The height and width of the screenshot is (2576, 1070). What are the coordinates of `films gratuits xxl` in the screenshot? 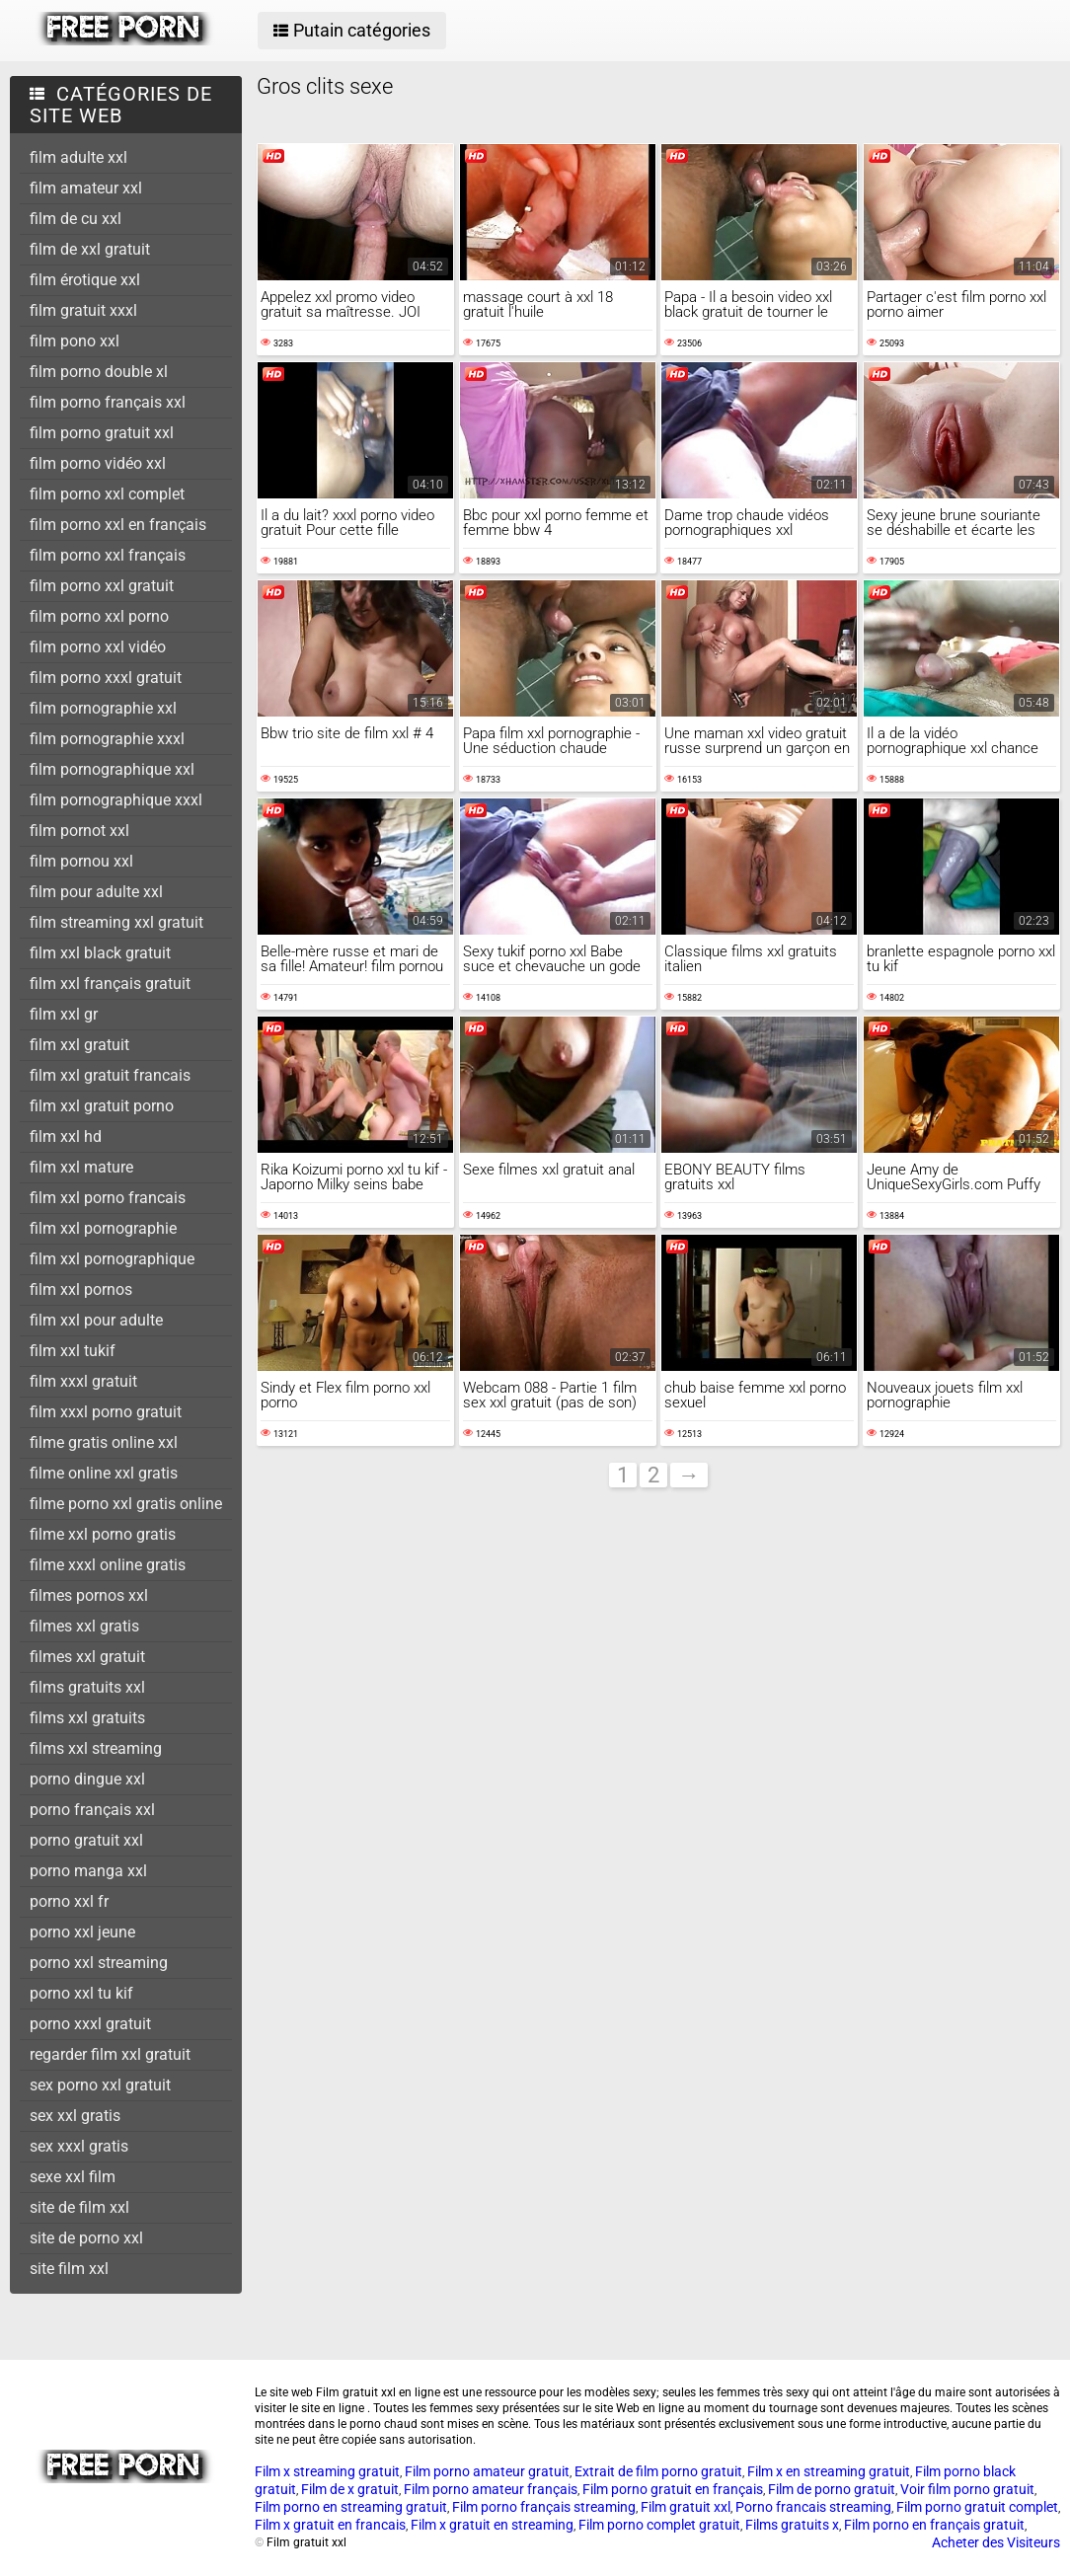 It's located at (87, 1687).